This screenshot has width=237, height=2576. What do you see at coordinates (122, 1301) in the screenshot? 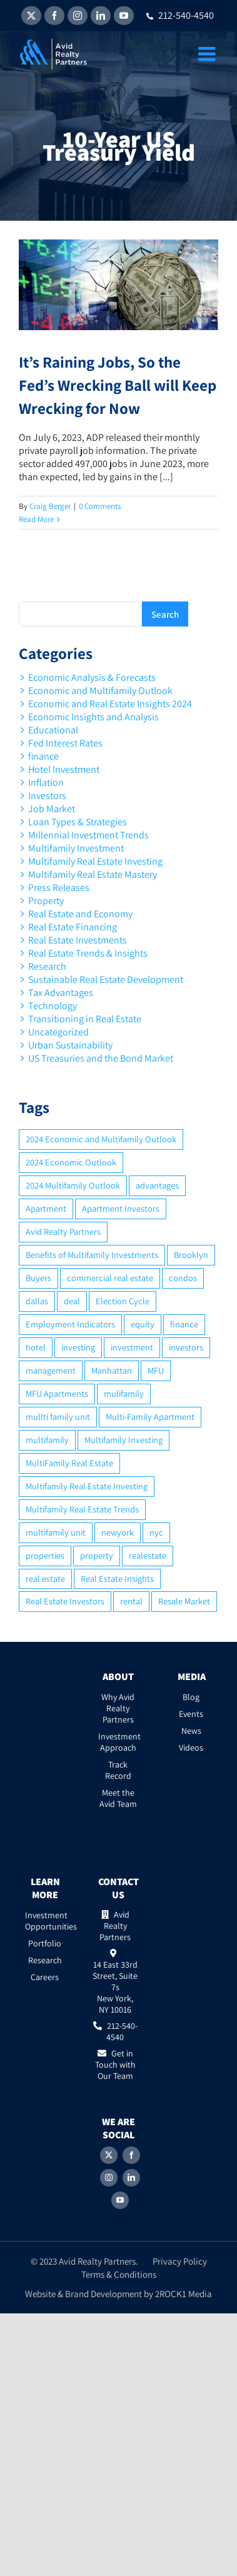
I see `Election Cycle [Election Cycle (1 item)]` at bounding box center [122, 1301].